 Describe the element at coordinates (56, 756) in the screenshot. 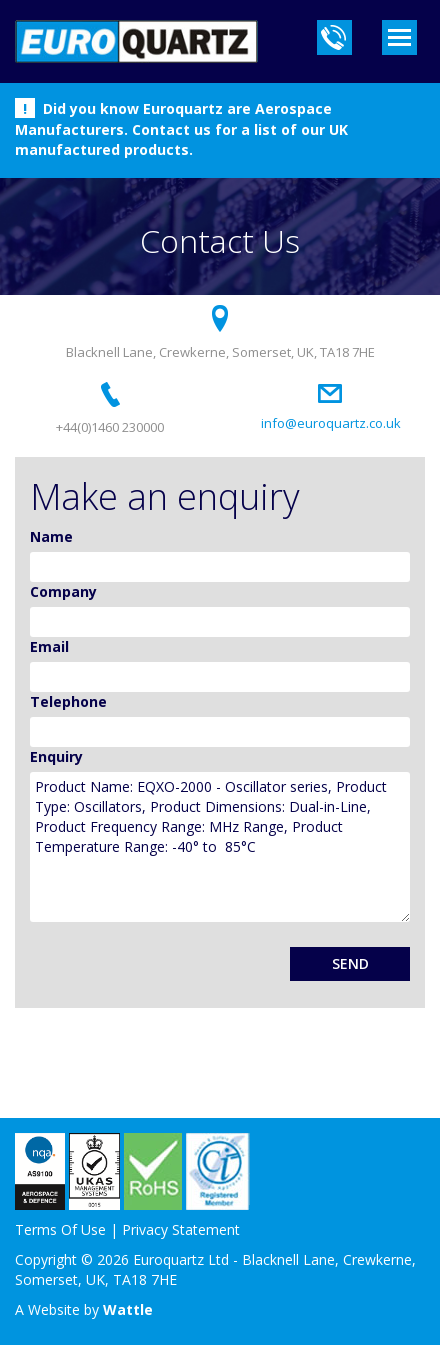

I see `Enquiry` at that location.